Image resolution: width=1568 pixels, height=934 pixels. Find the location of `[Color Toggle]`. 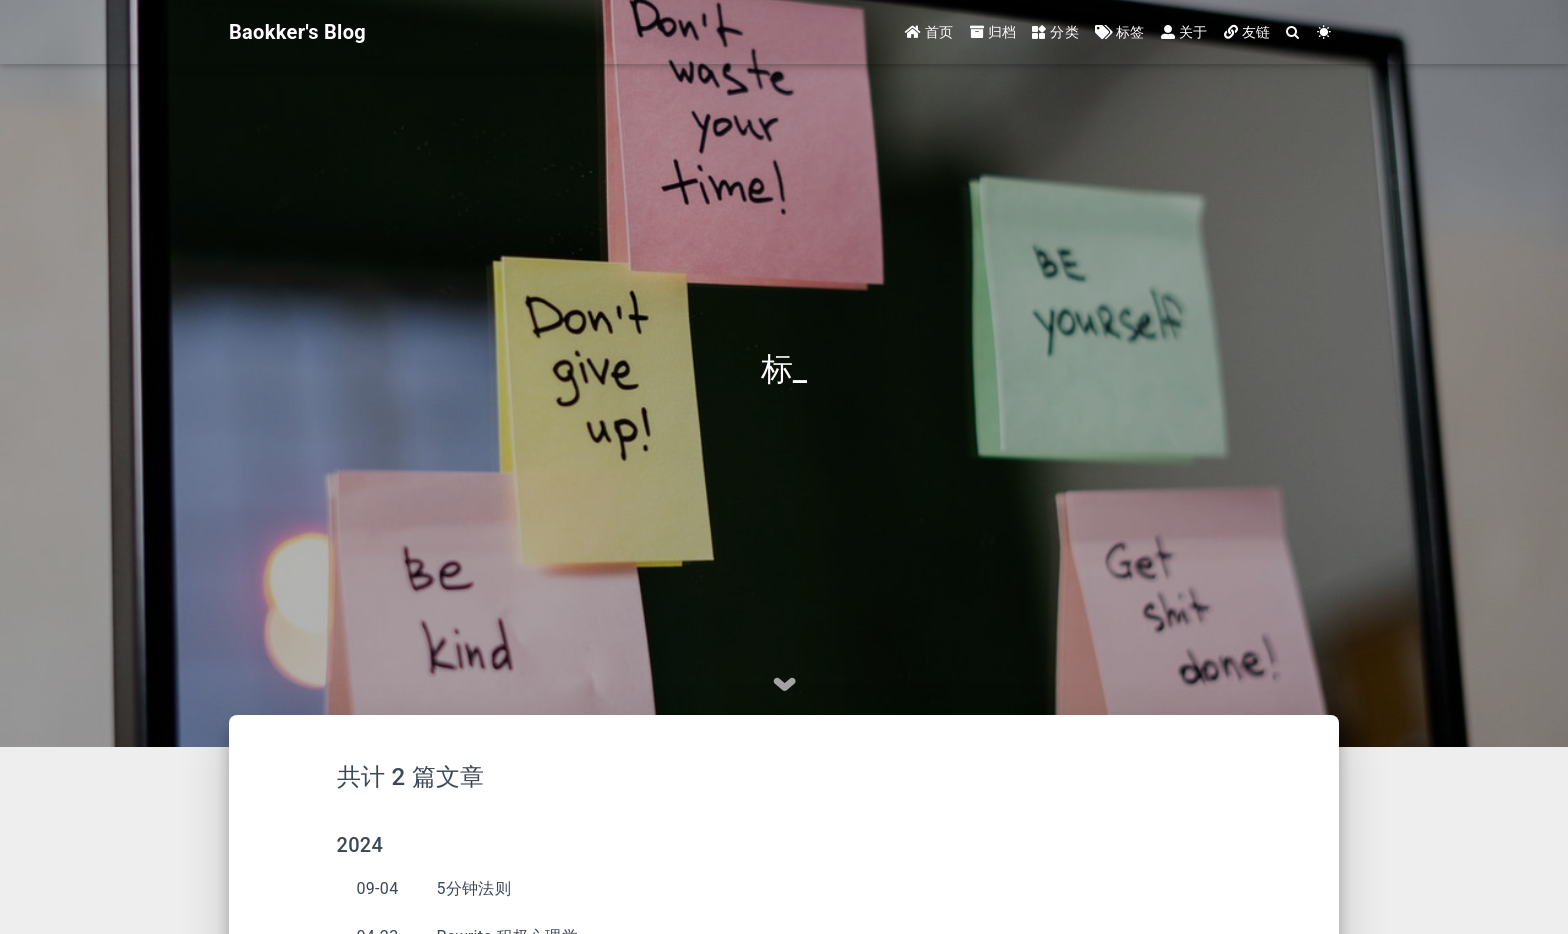

[Color Toggle] is located at coordinates (1324, 32).